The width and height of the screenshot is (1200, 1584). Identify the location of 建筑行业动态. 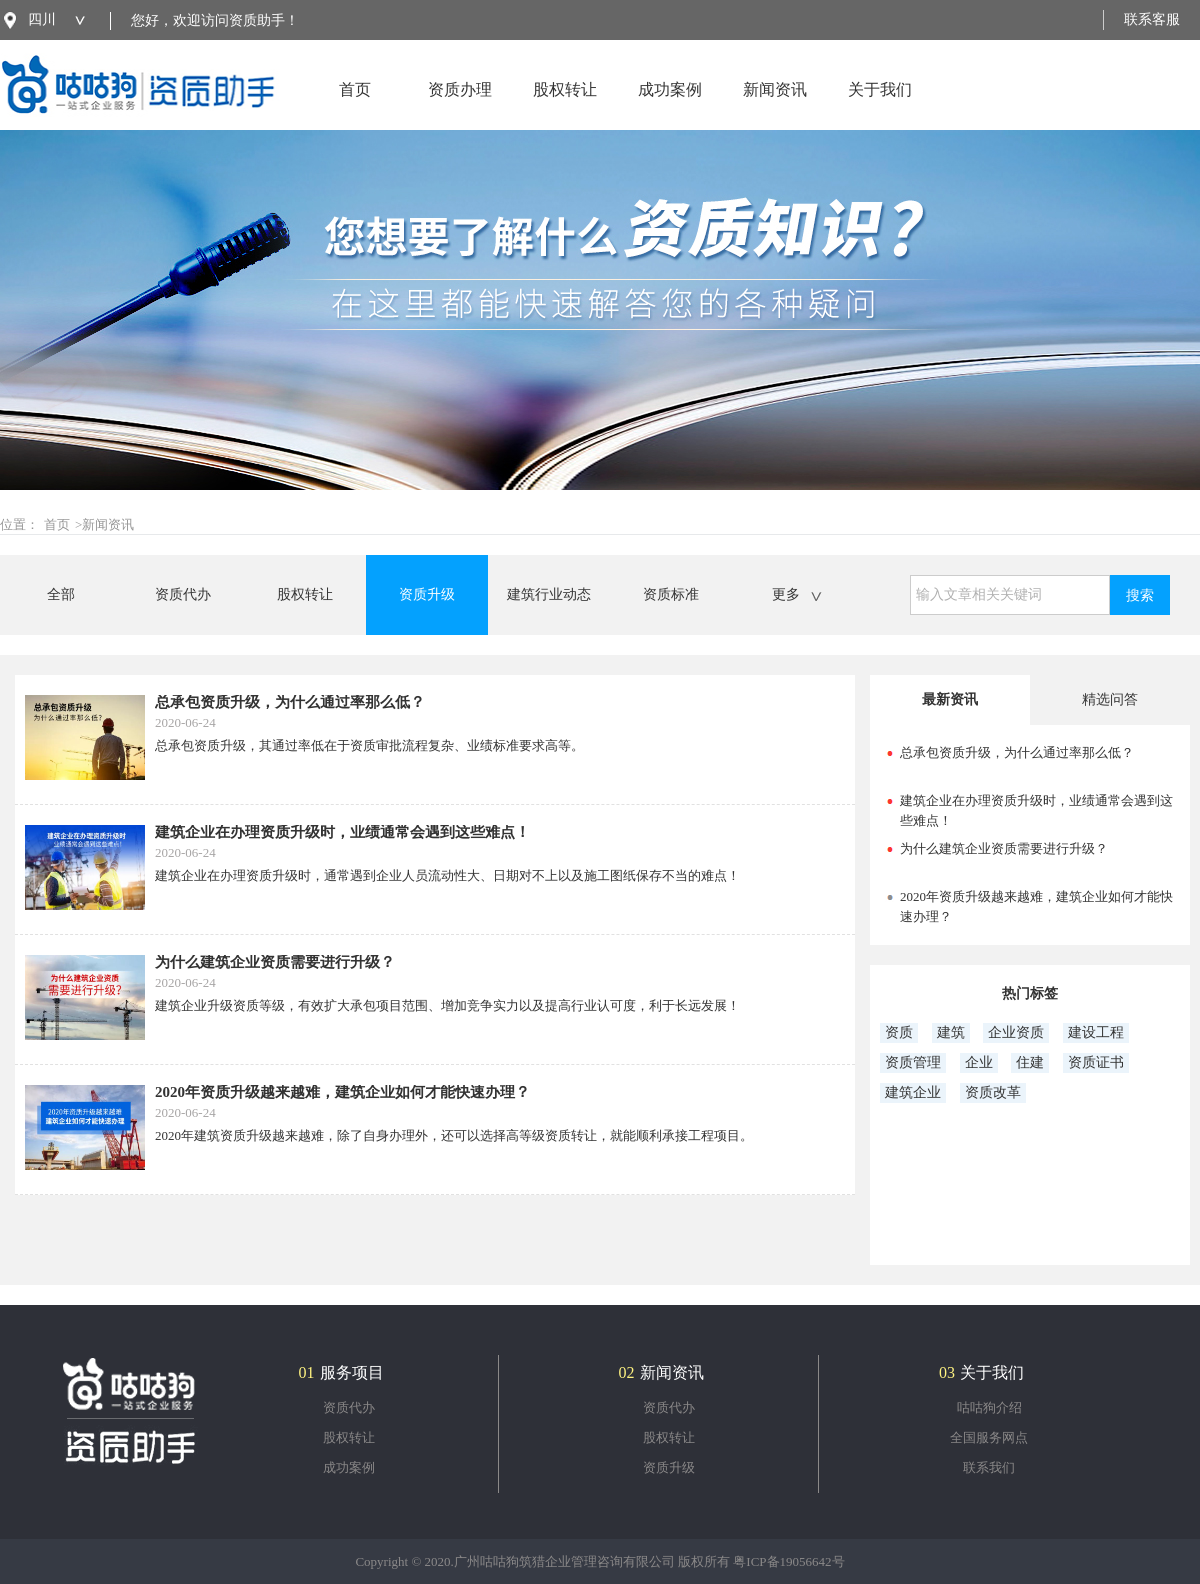
(549, 594).